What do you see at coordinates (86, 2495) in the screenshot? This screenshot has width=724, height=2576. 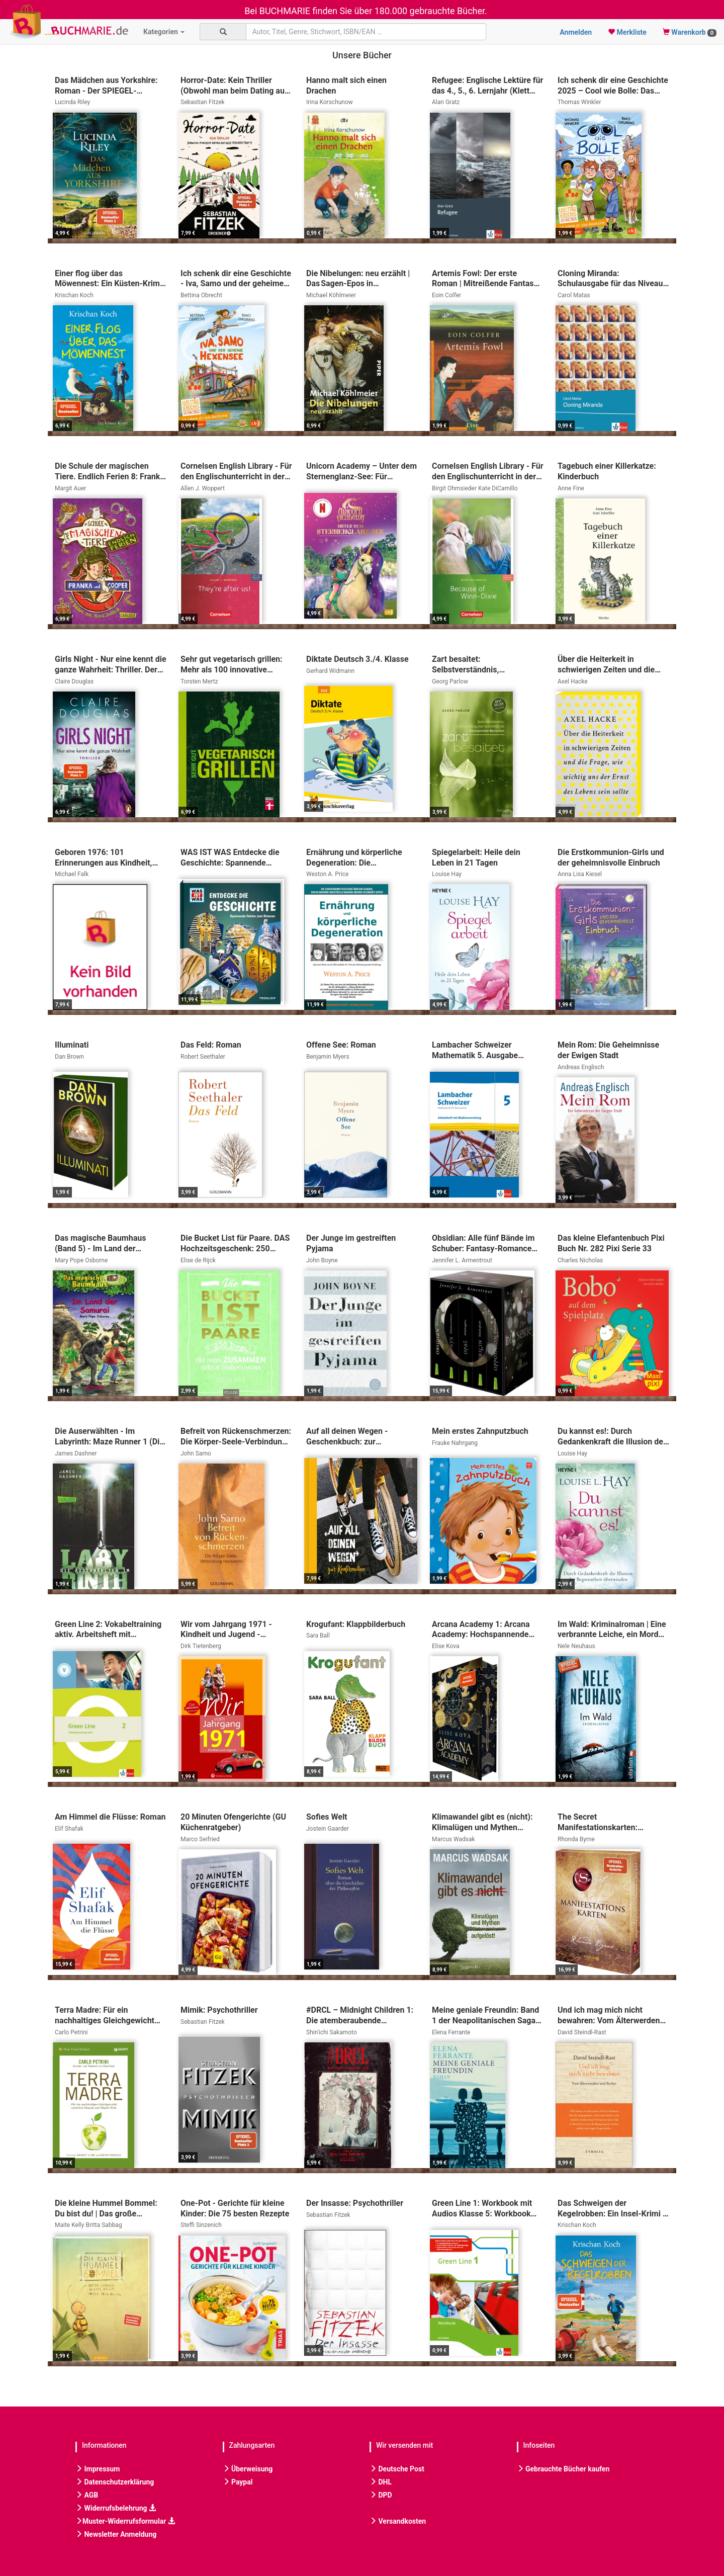 I see `AGB` at bounding box center [86, 2495].